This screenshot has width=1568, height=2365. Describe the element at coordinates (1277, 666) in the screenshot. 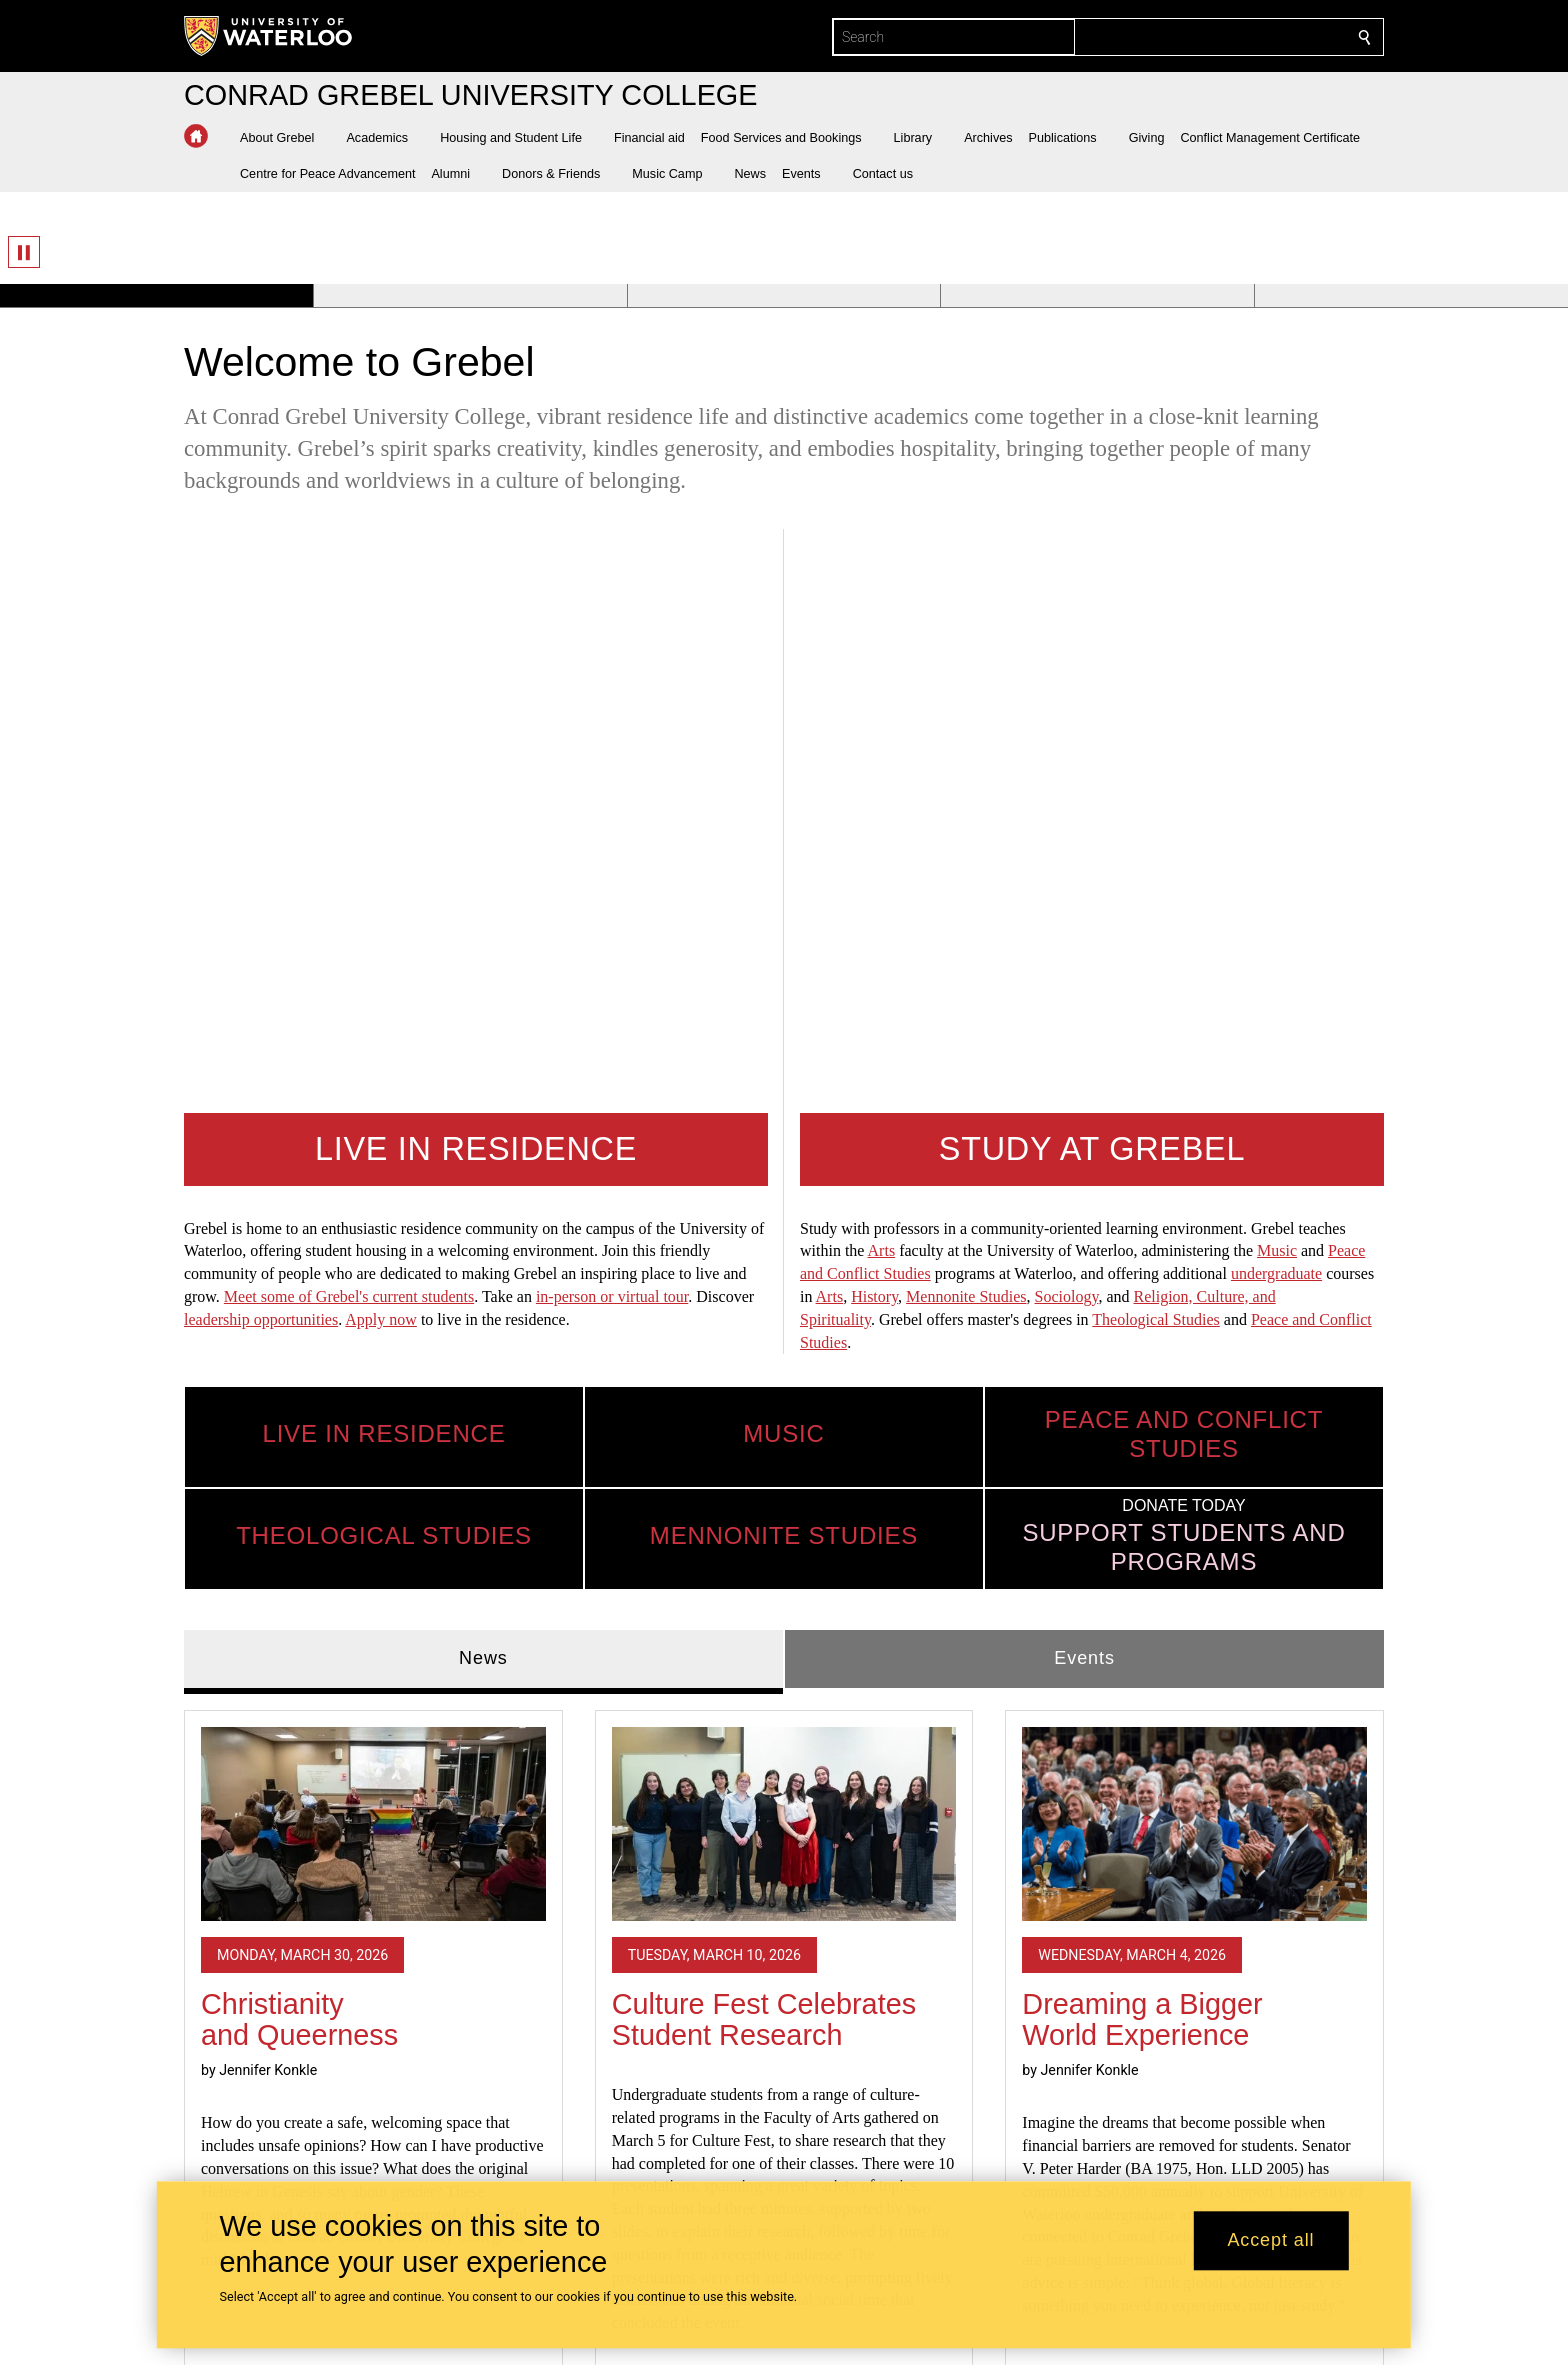

I see `Music` at that location.